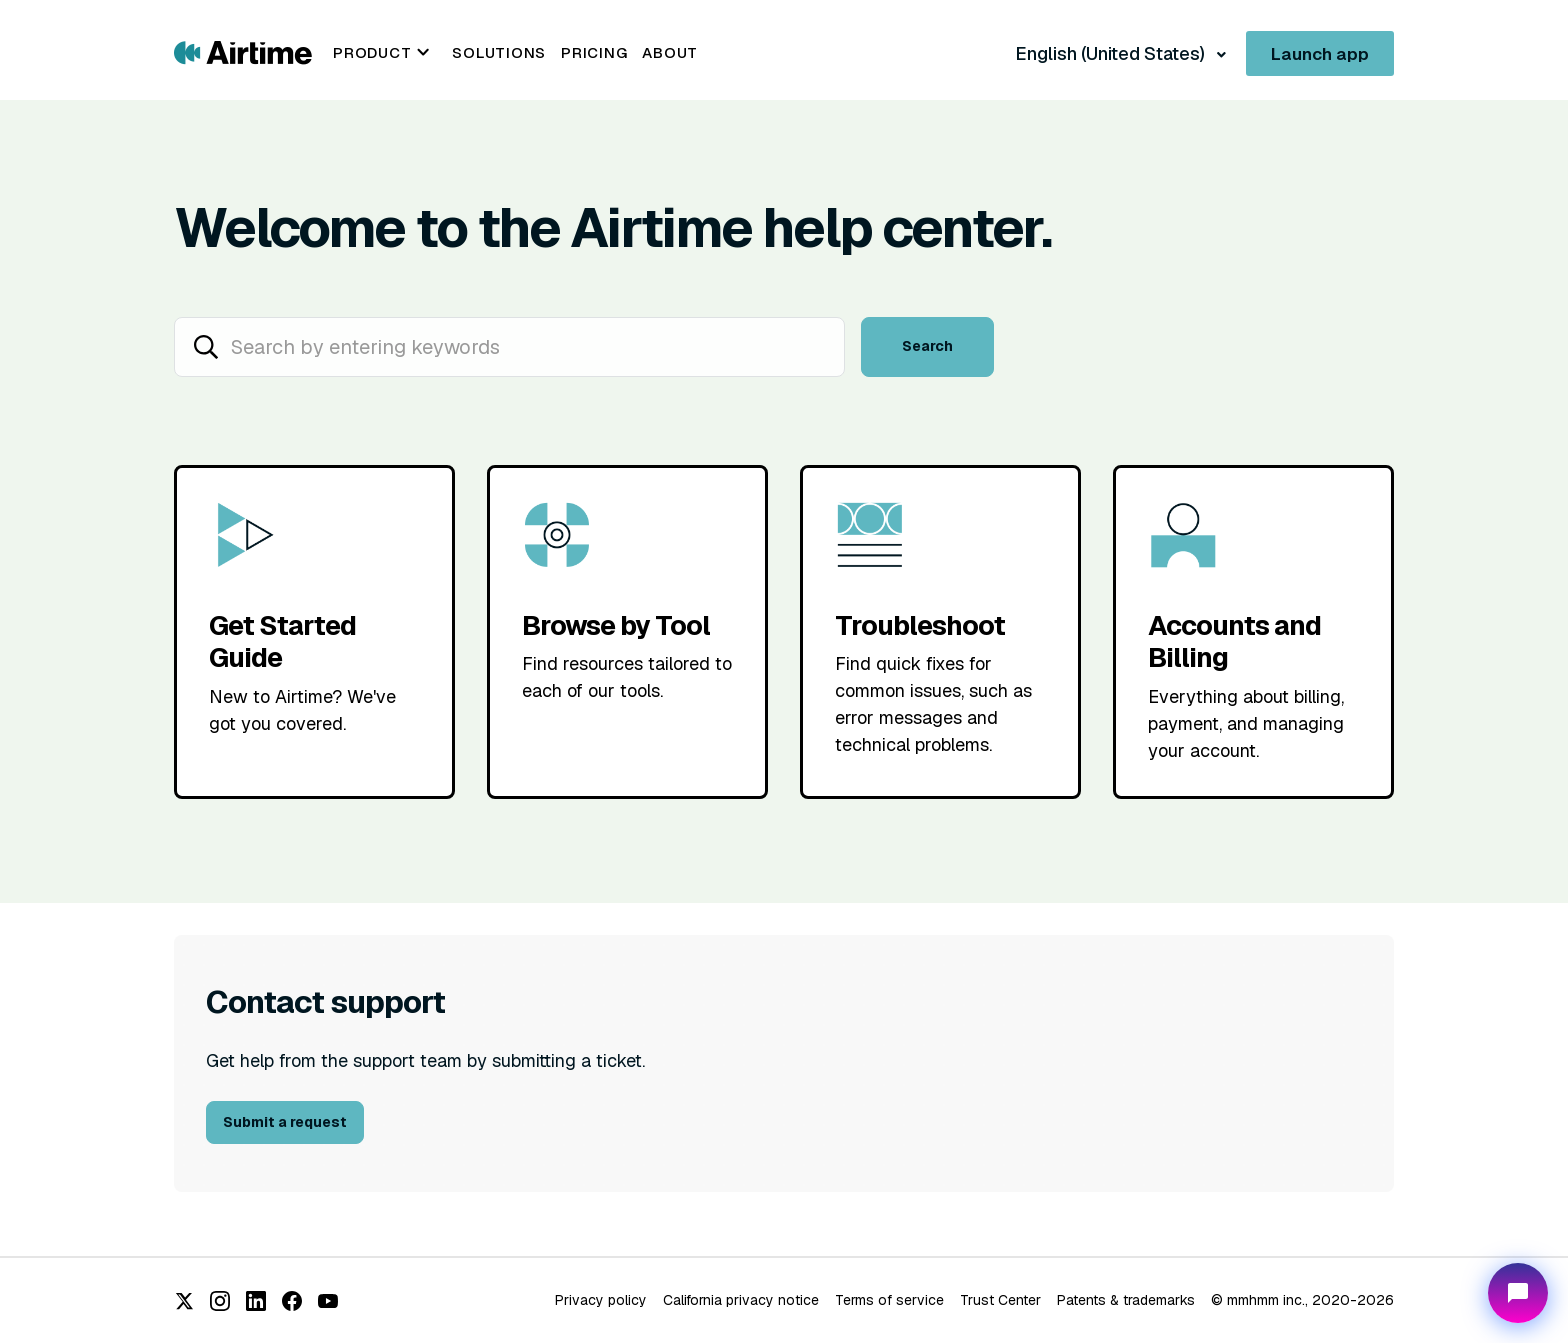 Image resolution: width=1568 pixels, height=1343 pixels. Describe the element at coordinates (292, 1301) in the screenshot. I see `[Facebook]` at that location.